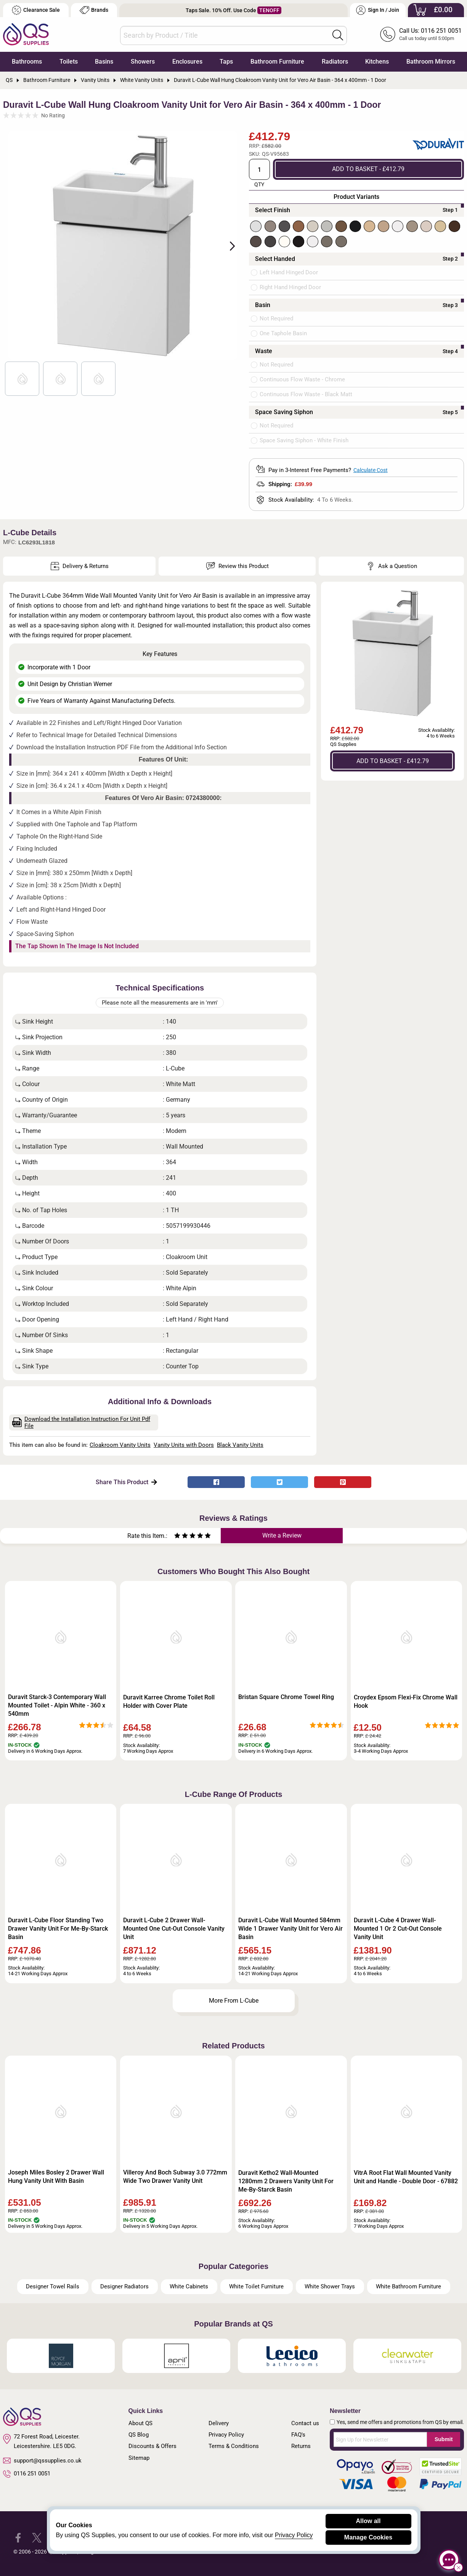 The height and width of the screenshot is (2576, 467). I want to click on Taps, so click(226, 61).